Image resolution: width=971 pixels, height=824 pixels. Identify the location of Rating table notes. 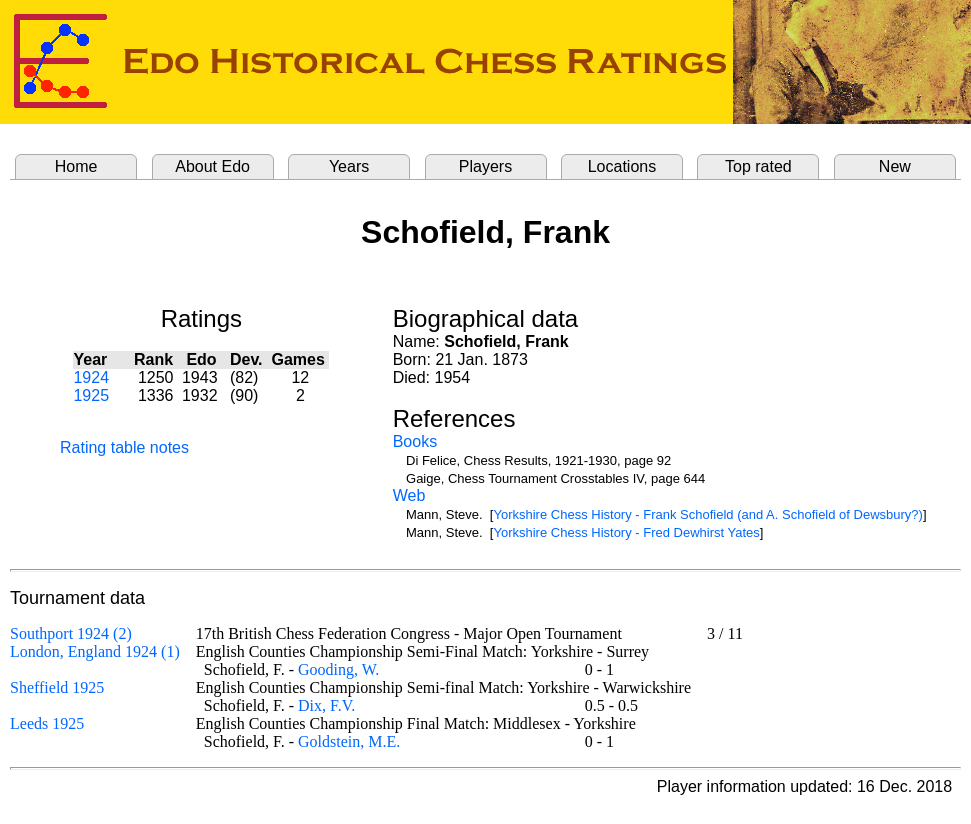
(124, 447).